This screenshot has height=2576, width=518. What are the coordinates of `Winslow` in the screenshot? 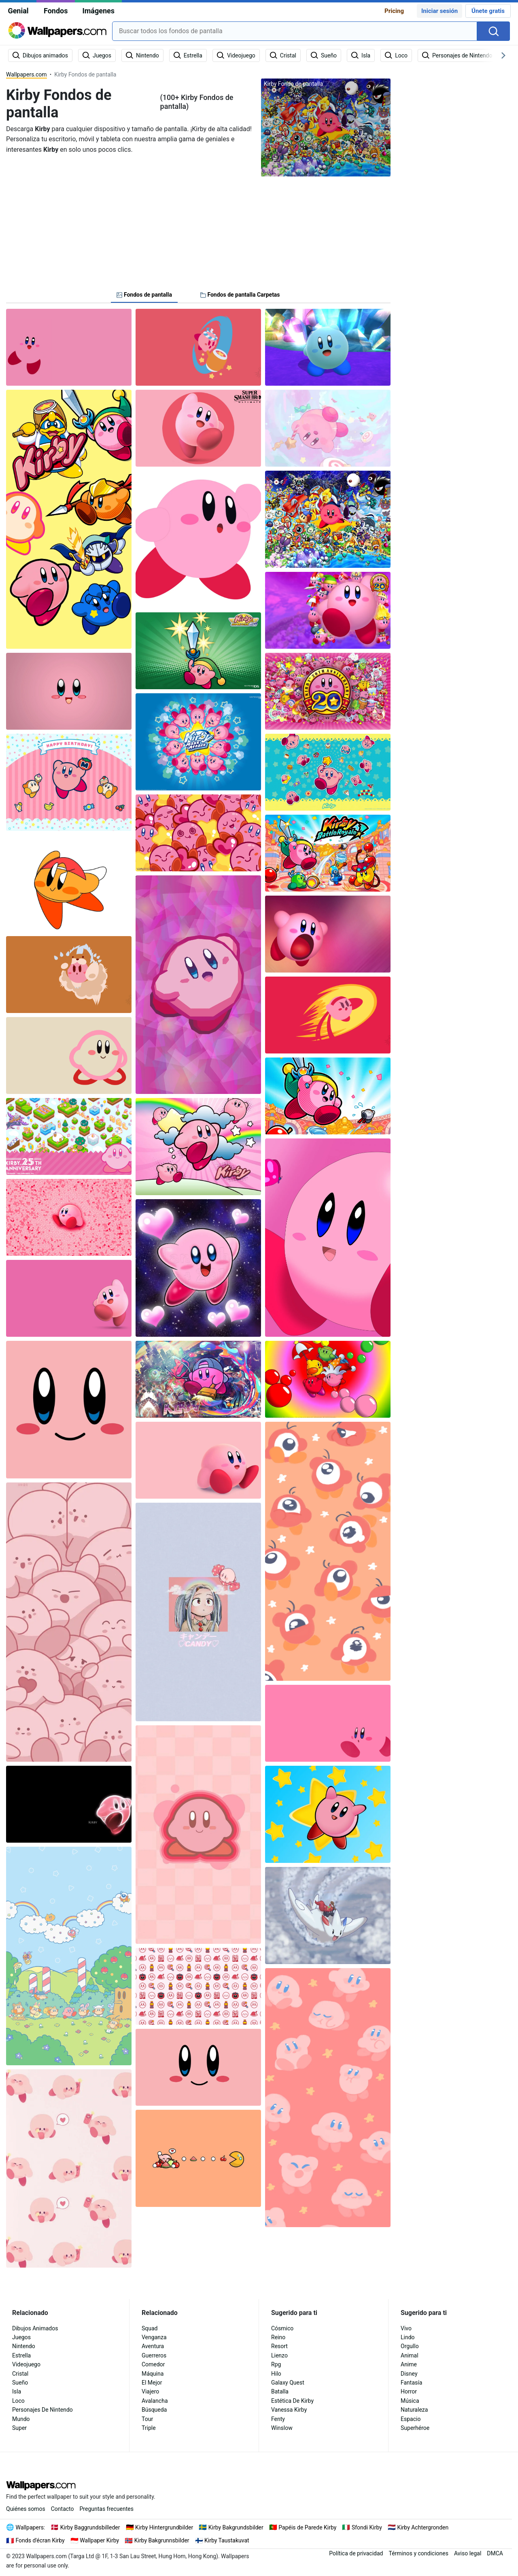 It's located at (282, 2428).